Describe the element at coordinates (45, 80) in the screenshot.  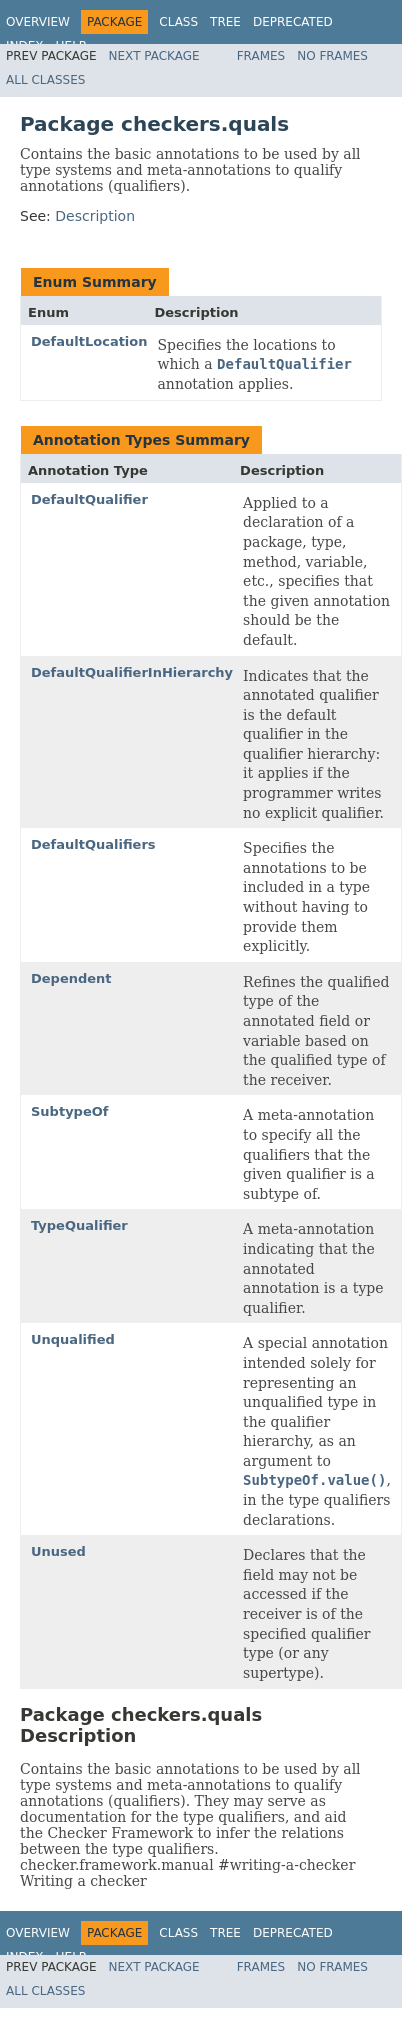
I see `All Classes` at that location.